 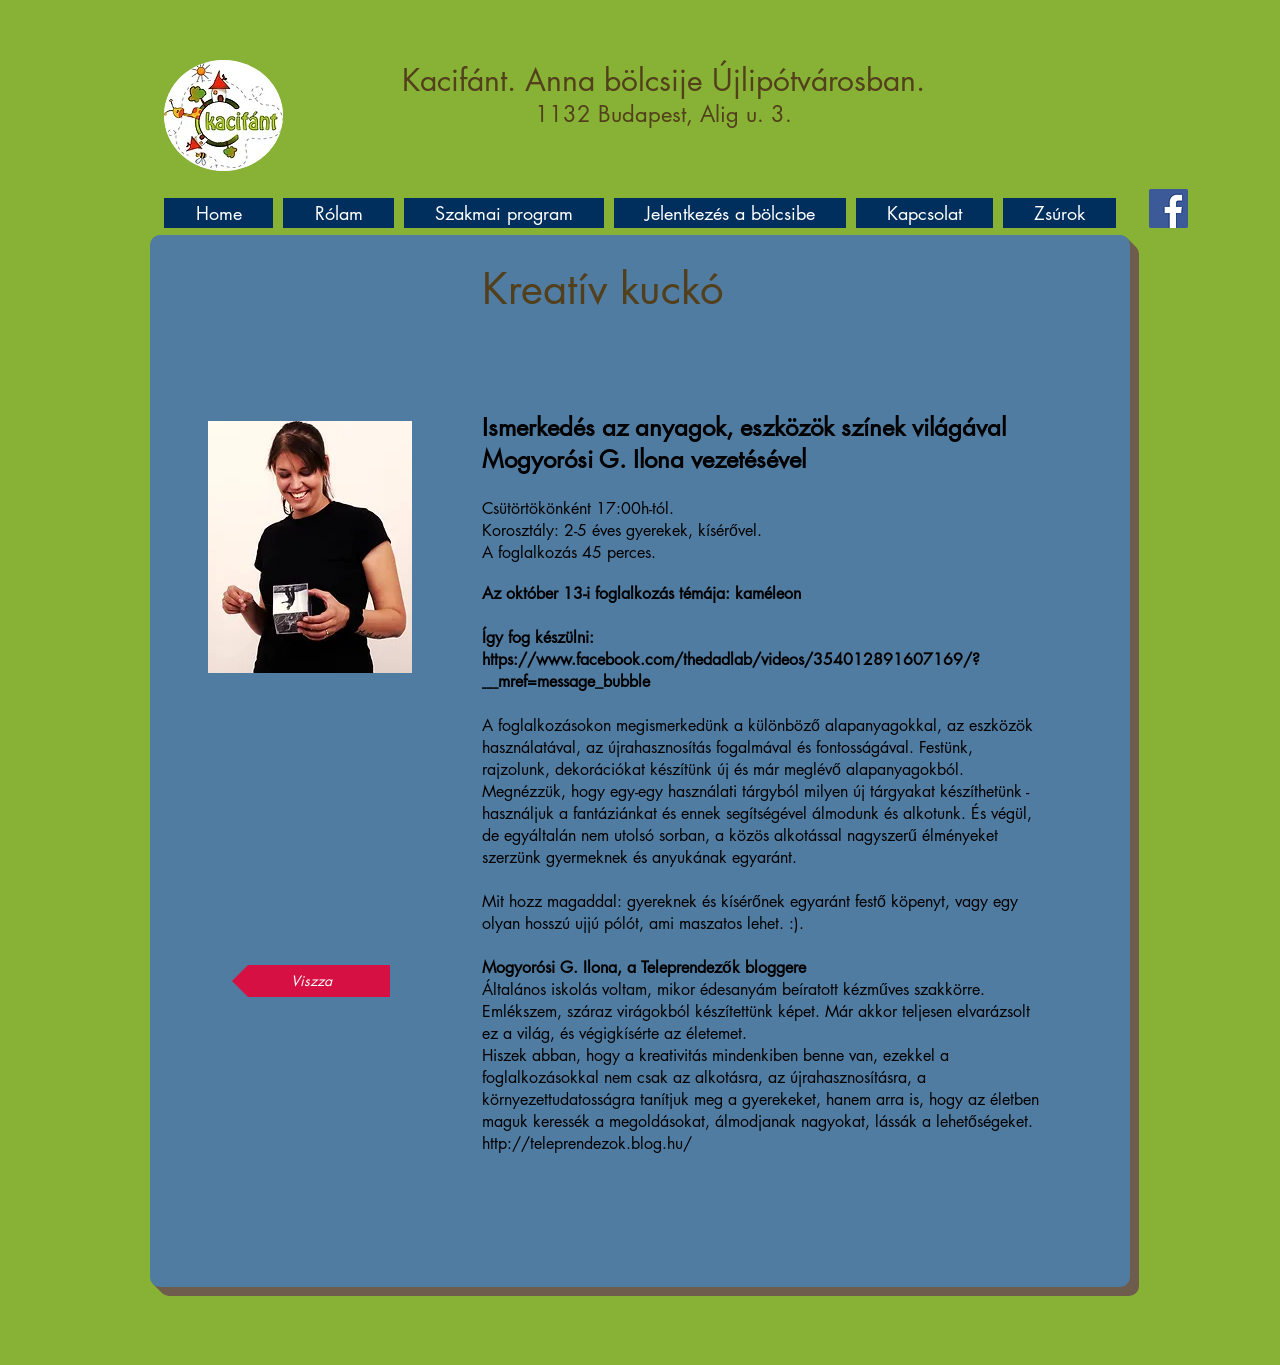 I want to click on [Viszza], so click(x=311, y=981).